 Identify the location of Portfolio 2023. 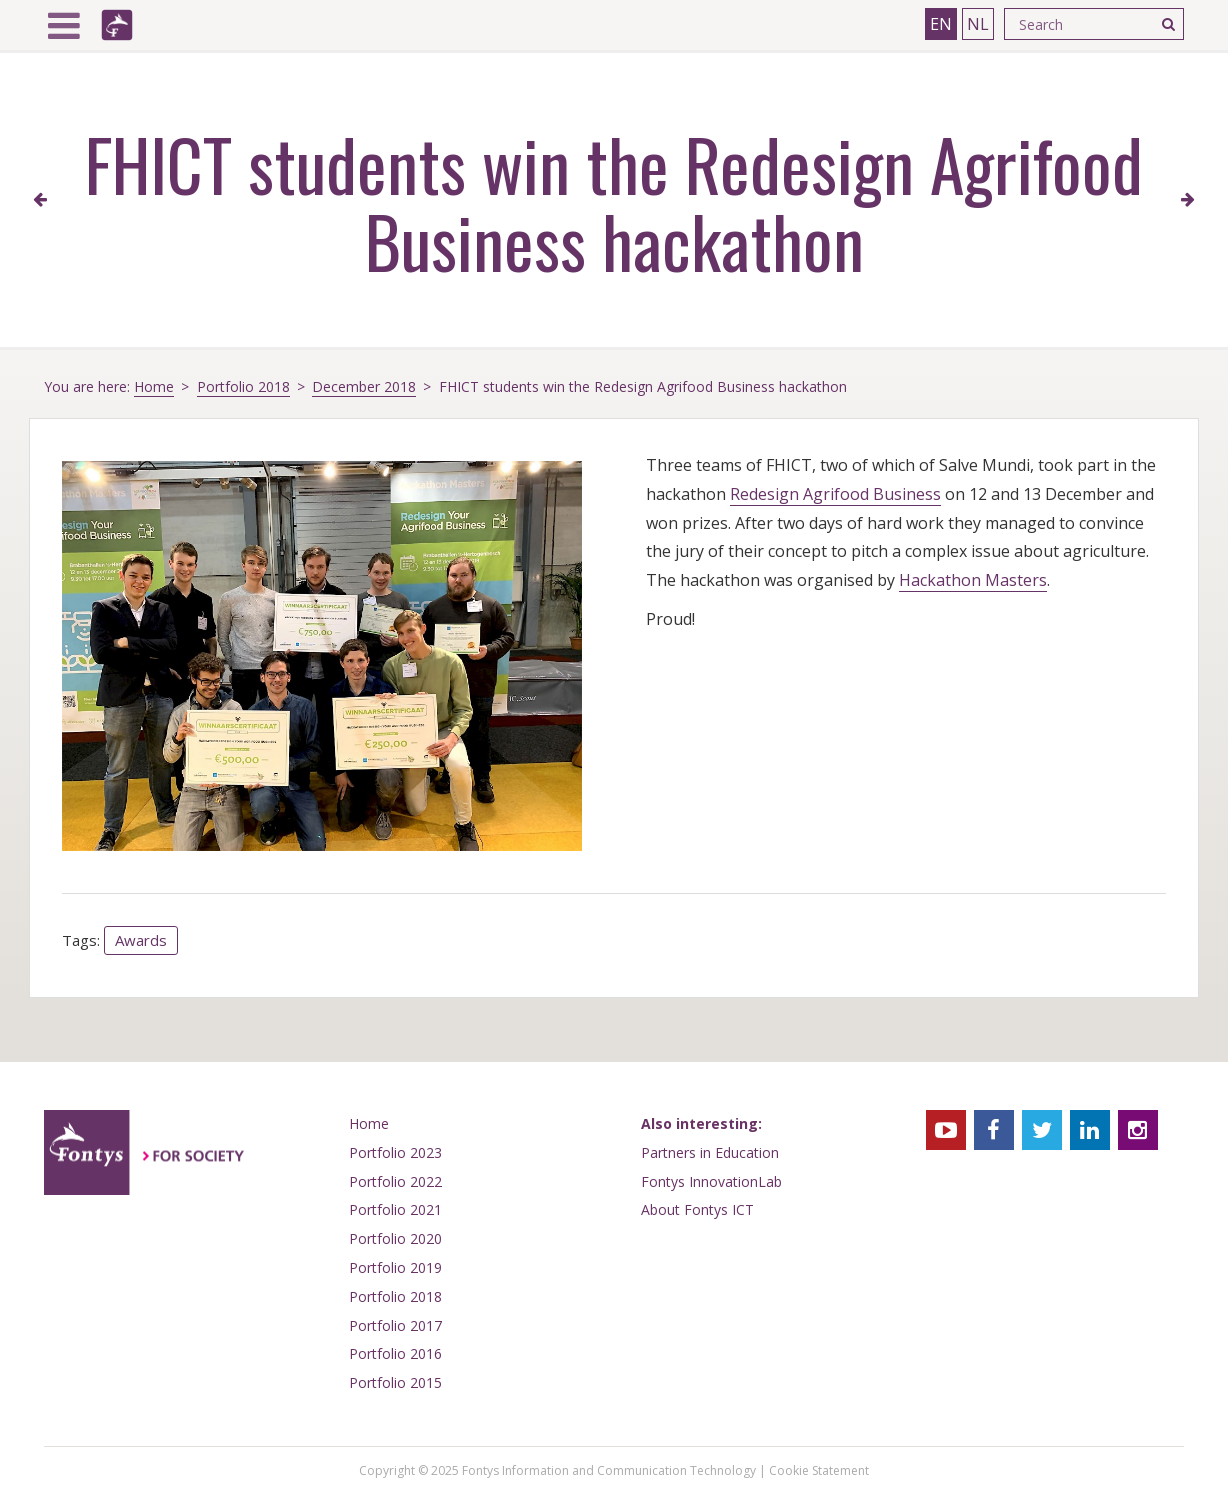
(395, 1152).